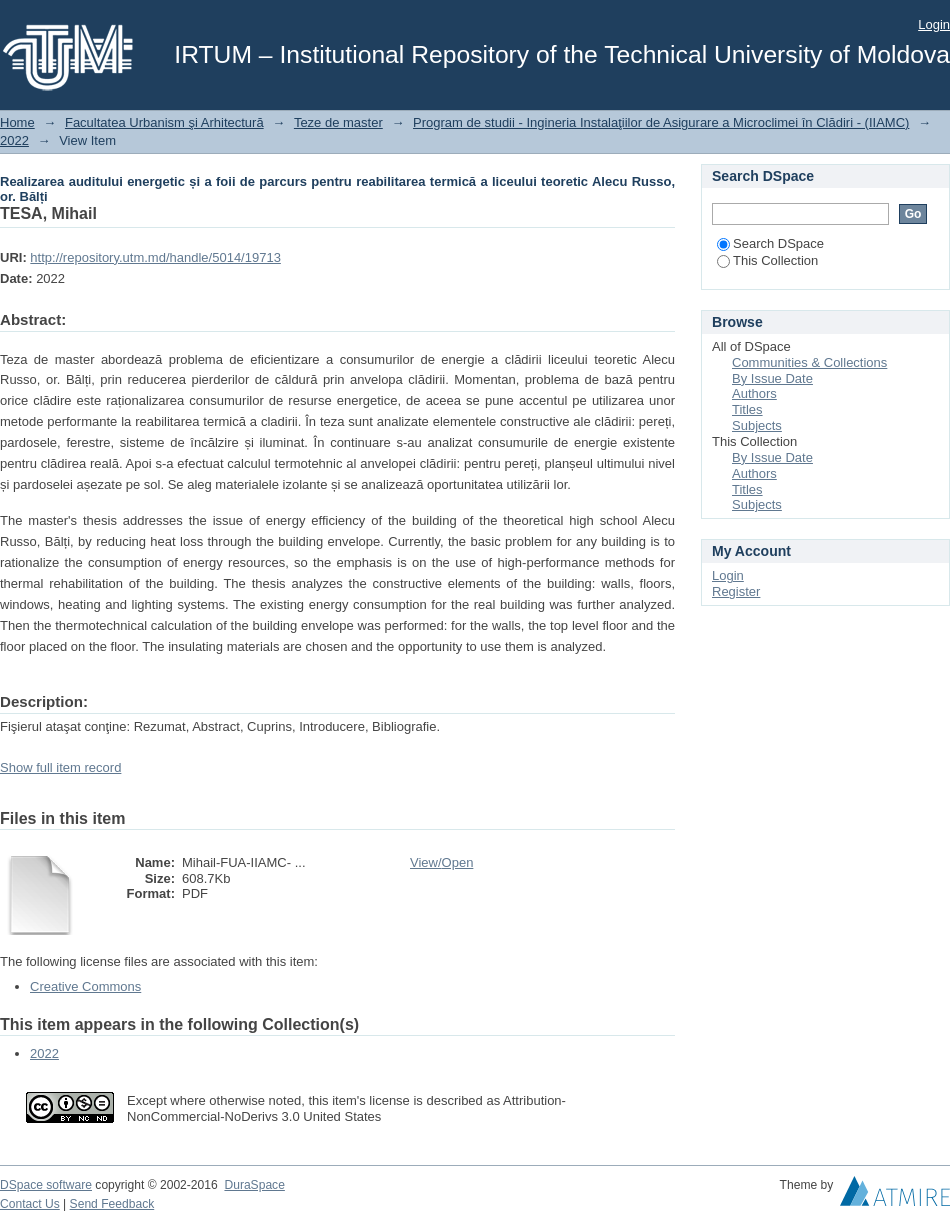  What do you see at coordinates (338, 122) in the screenshot?
I see `Teze de master` at bounding box center [338, 122].